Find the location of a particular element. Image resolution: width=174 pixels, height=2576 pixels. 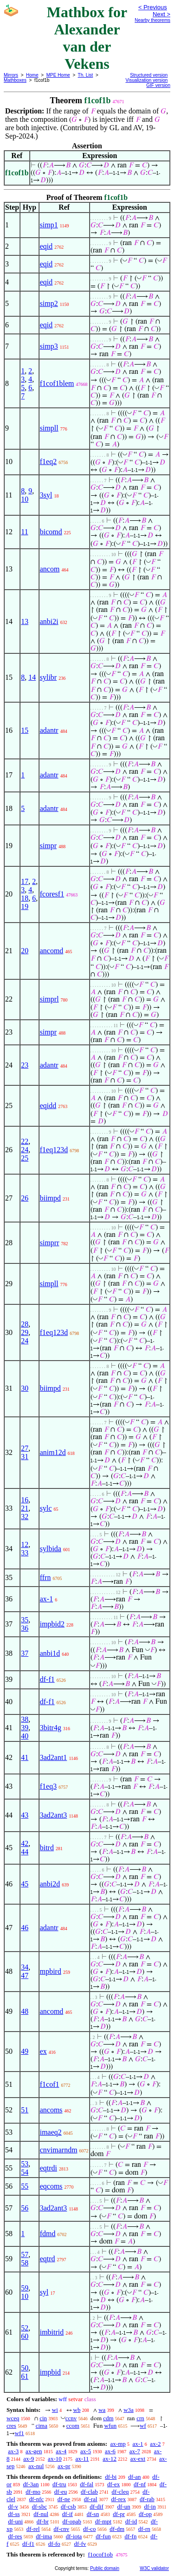

df-id is located at coordinates (131, 2521).